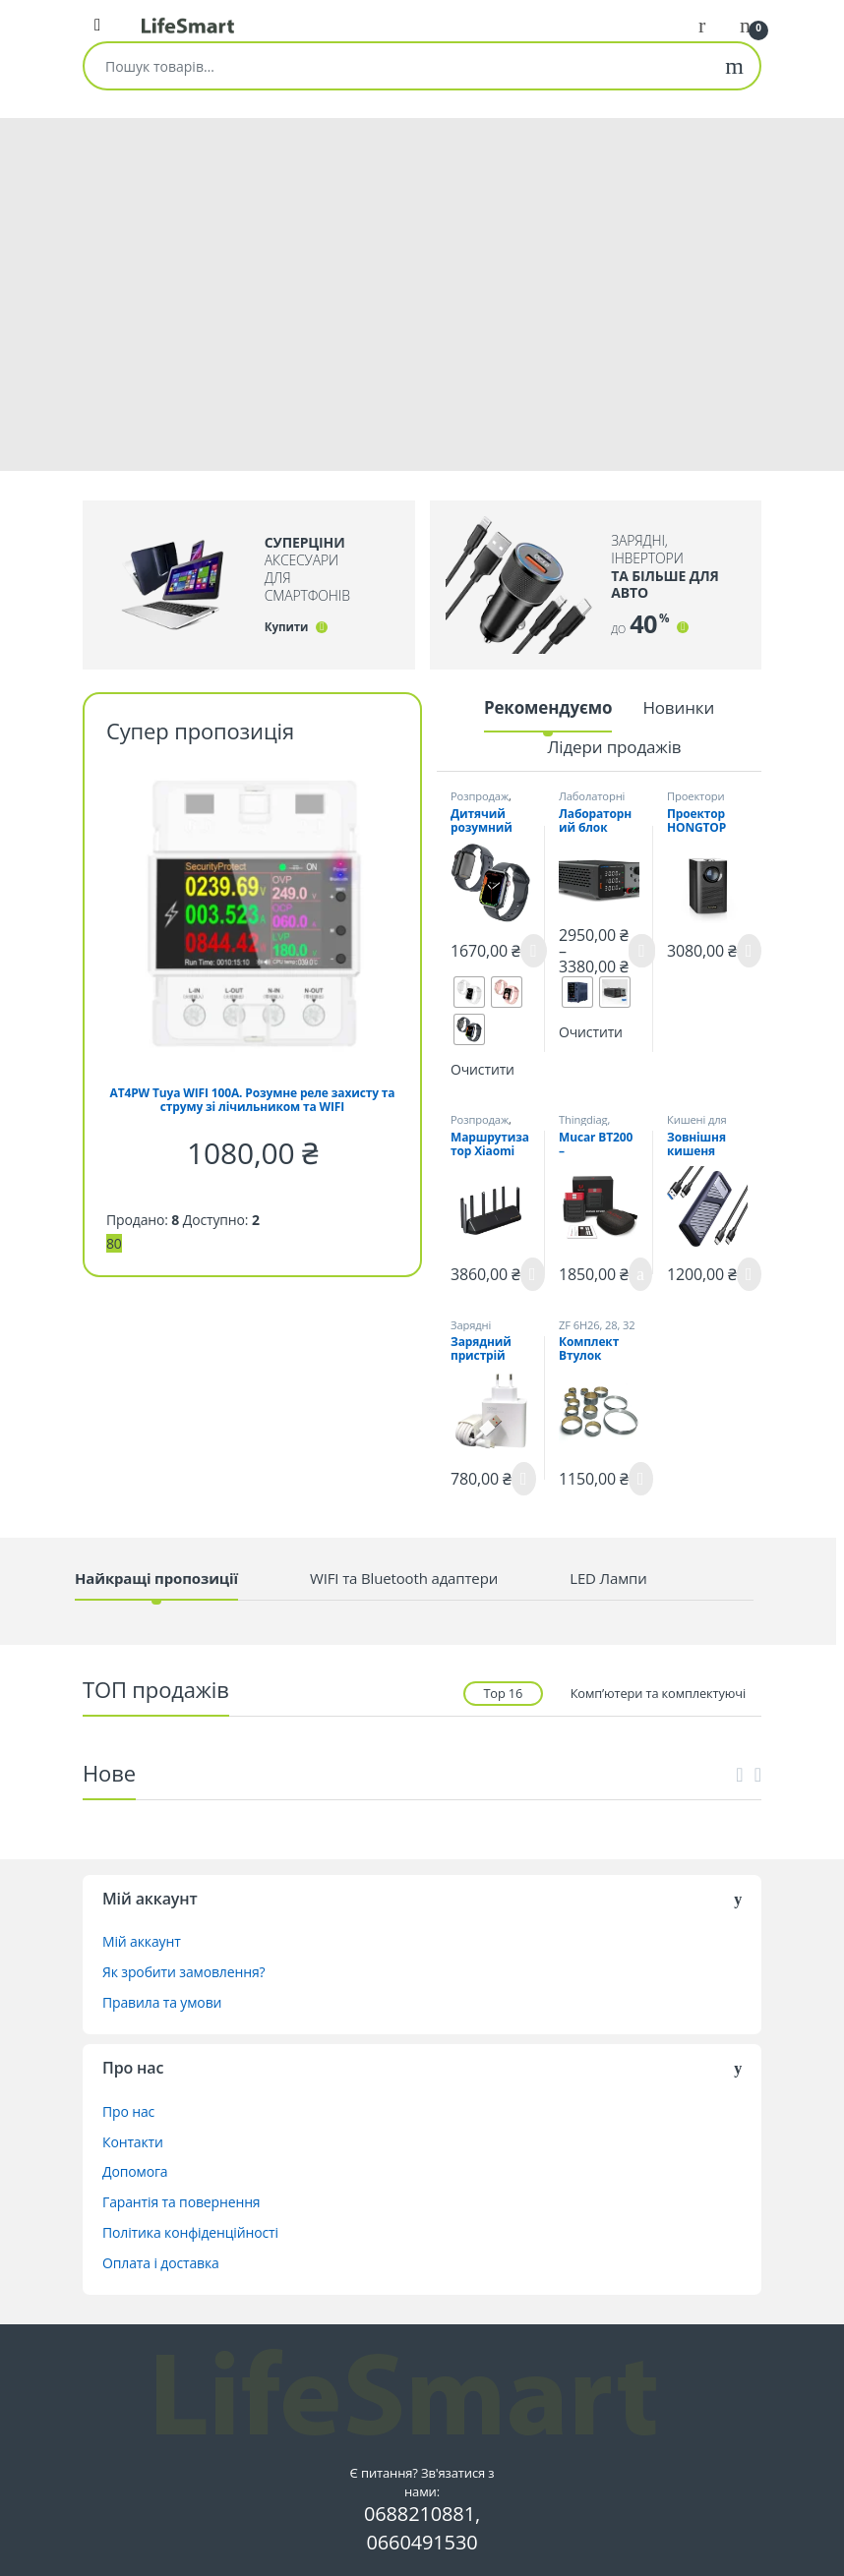 This screenshot has width=844, height=2576. Describe the element at coordinates (641, 1478) in the screenshot. I see `Читати далі [Детальніше про “Комплект Втулок ZF6HP26 ZF6HP28”]` at that location.